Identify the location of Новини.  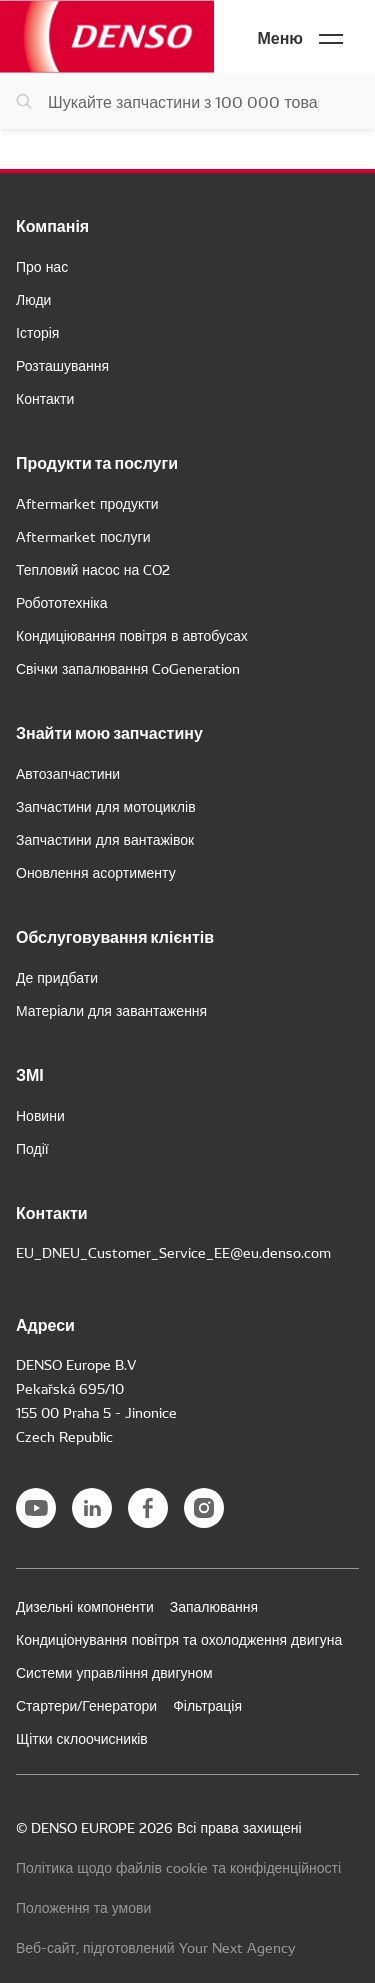
(40, 1115).